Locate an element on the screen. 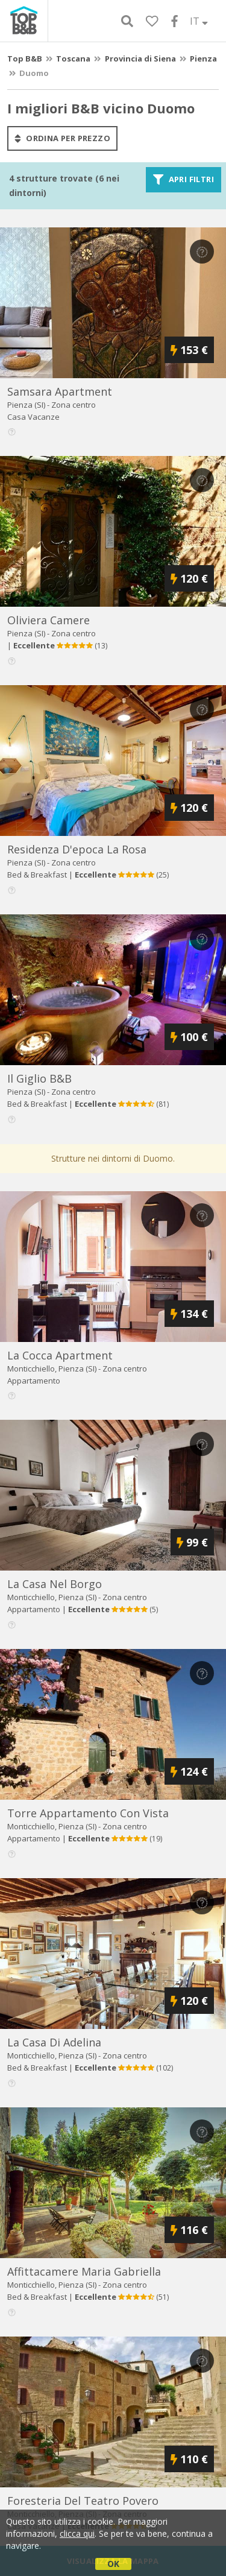  la cocca apartment is located at coordinates (60, 1355).